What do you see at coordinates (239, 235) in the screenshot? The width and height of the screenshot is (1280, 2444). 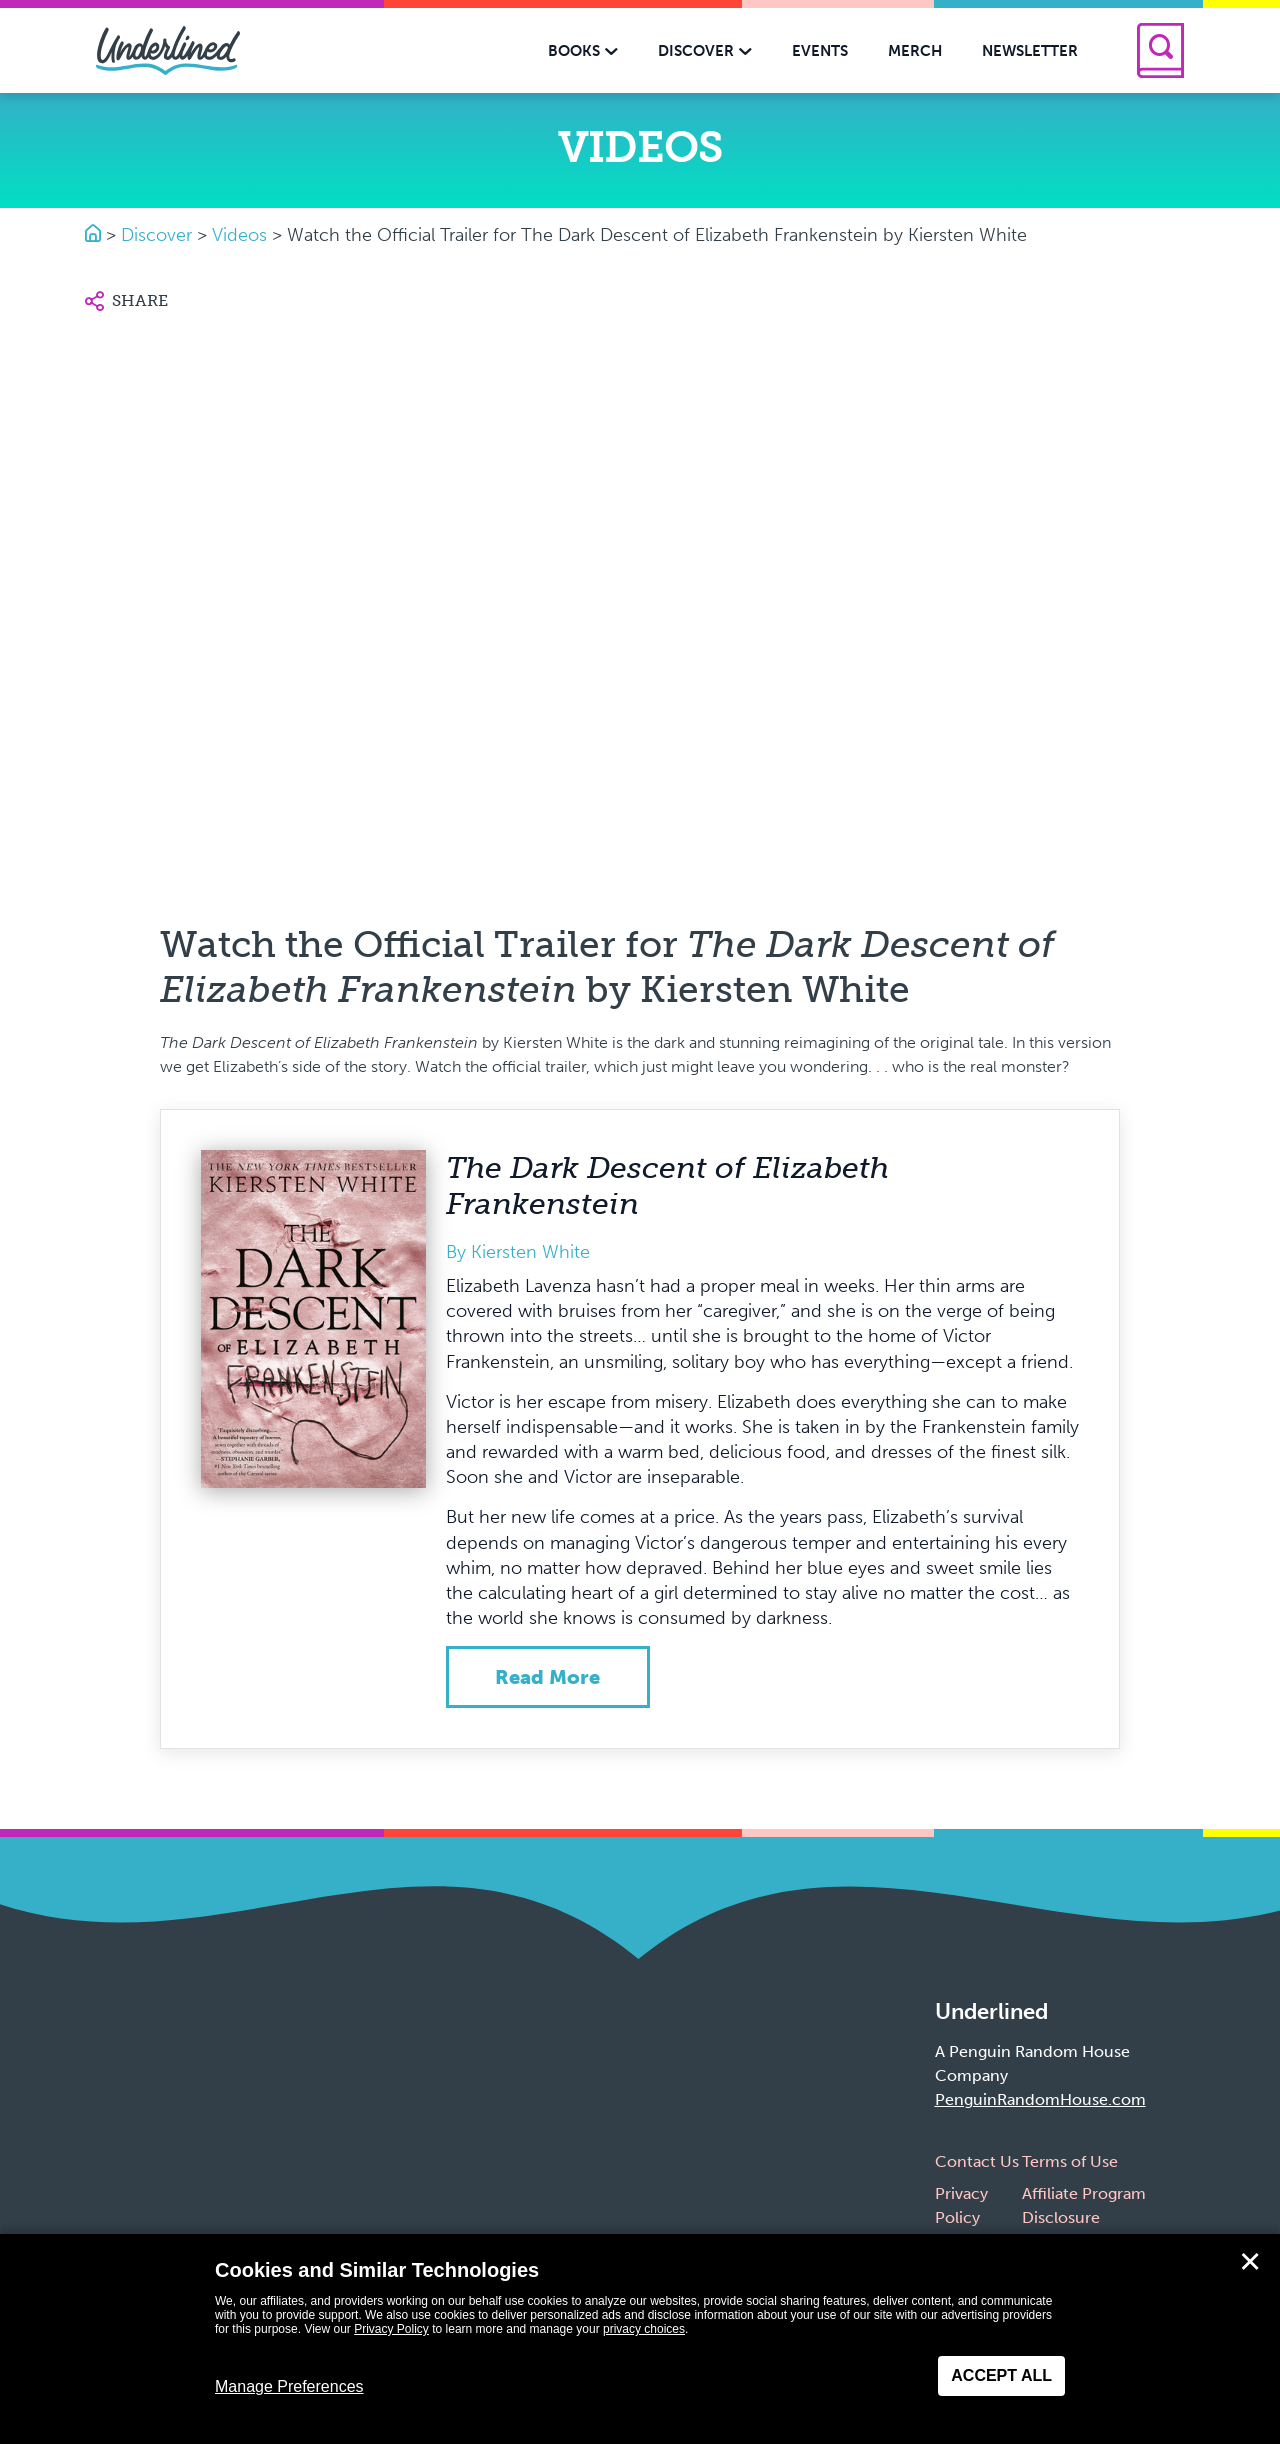 I see `Videos` at bounding box center [239, 235].